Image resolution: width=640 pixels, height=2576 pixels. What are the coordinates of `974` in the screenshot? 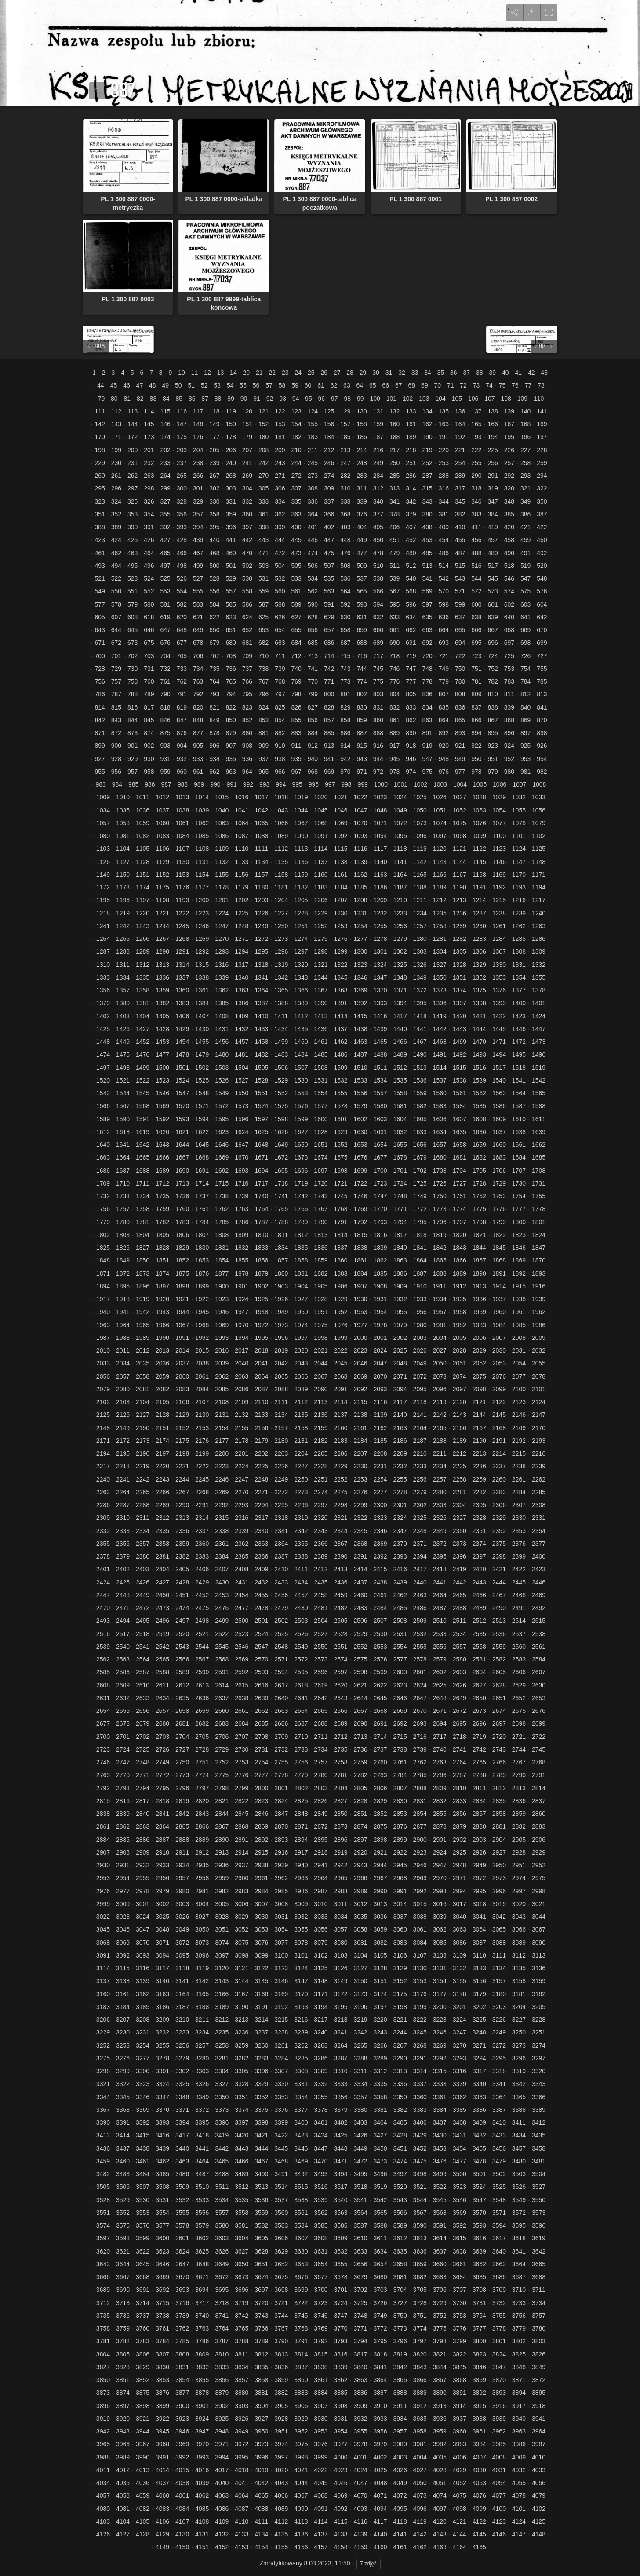 It's located at (411, 771).